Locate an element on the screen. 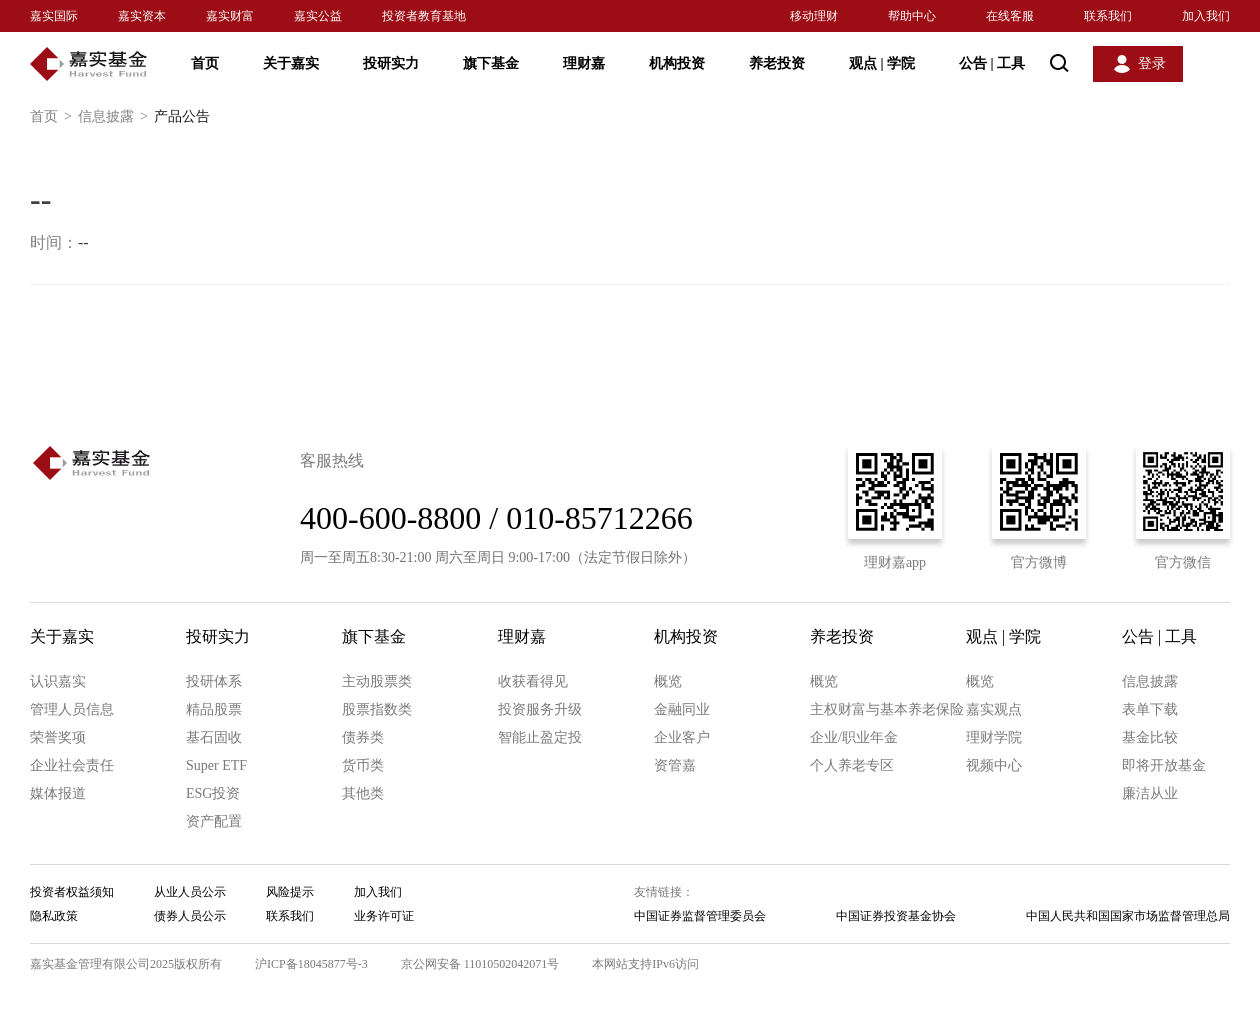 The height and width of the screenshot is (1026, 1260). 股票指数类 is located at coordinates (377, 709).